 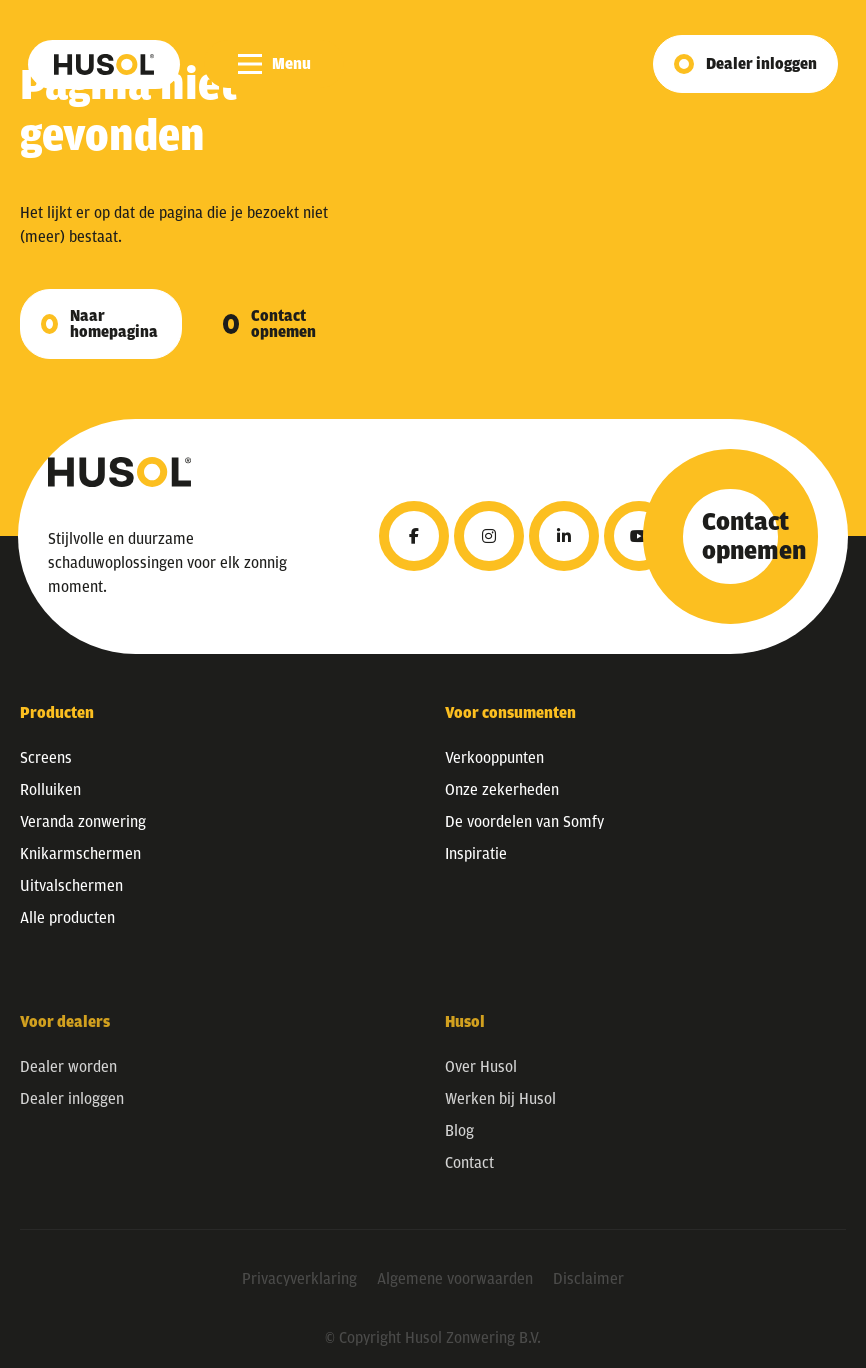 What do you see at coordinates (481, 1079) in the screenshot?
I see `Over Husol` at bounding box center [481, 1079].